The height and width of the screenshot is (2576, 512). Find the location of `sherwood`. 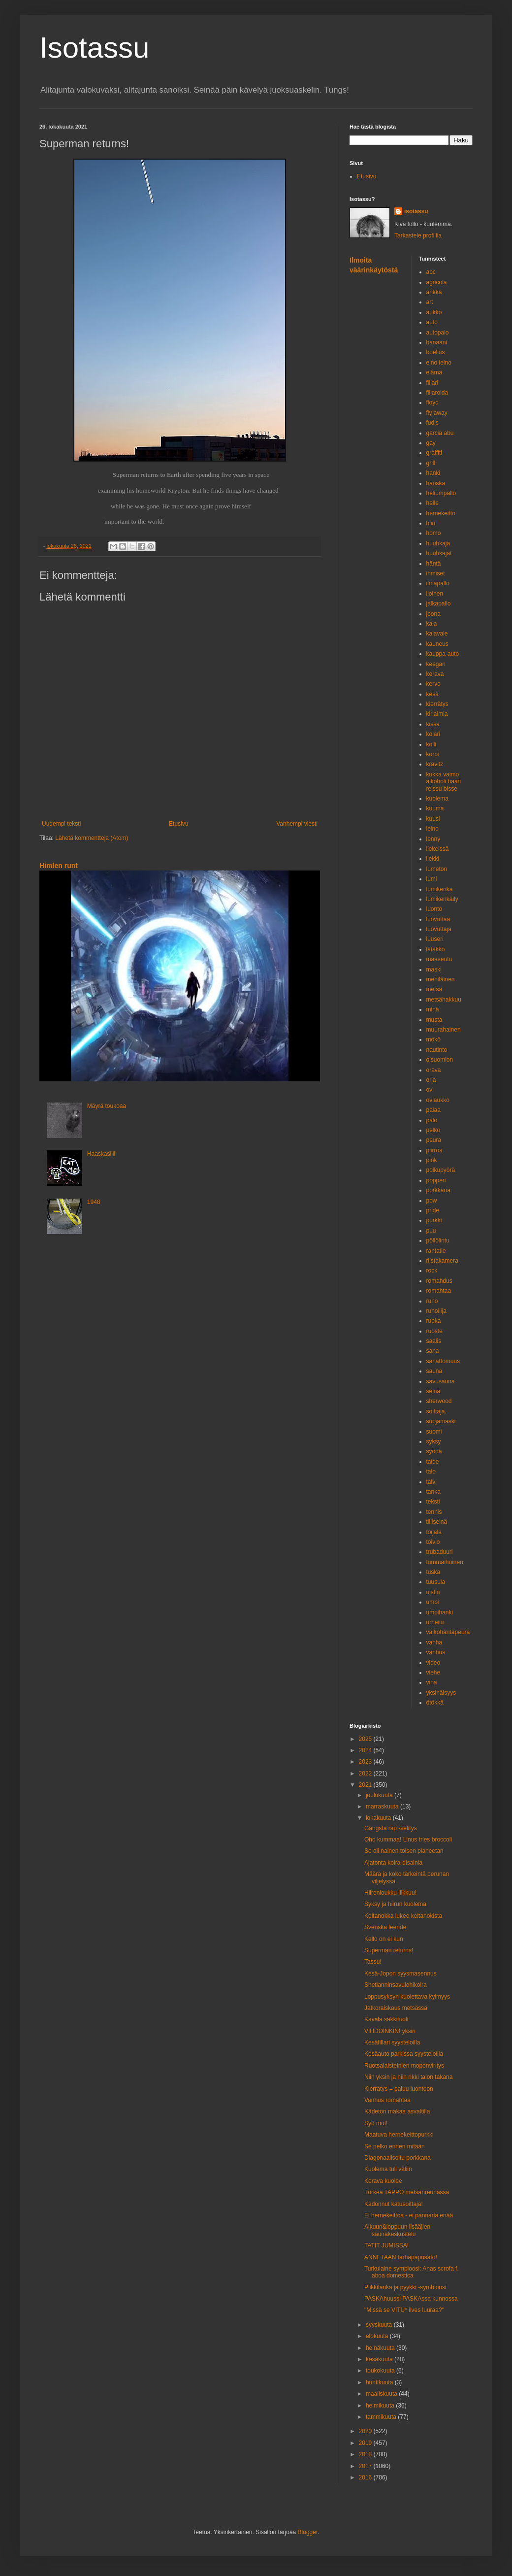

sherwood is located at coordinates (439, 1401).